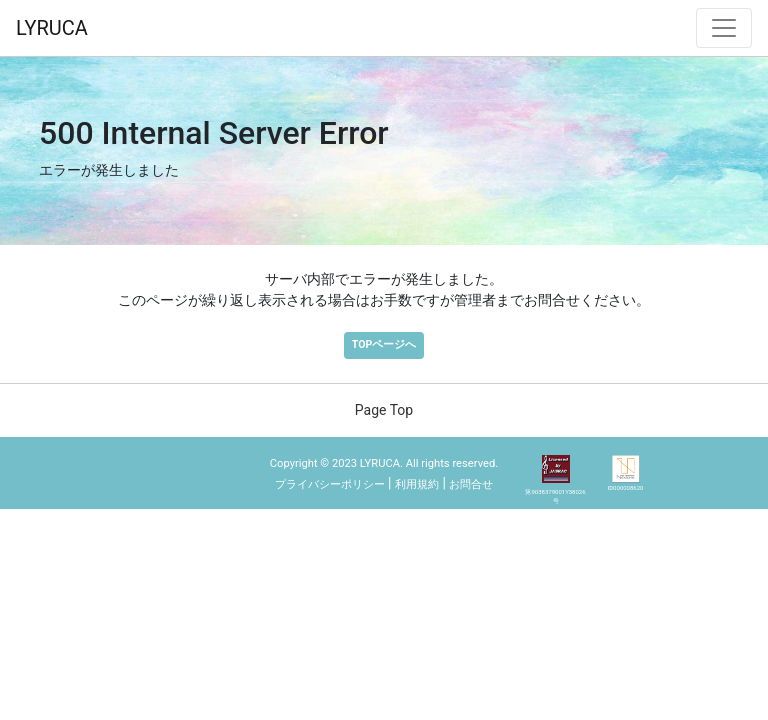  Describe the element at coordinates (52, 28) in the screenshot. I see `LYRUCA` at that location.